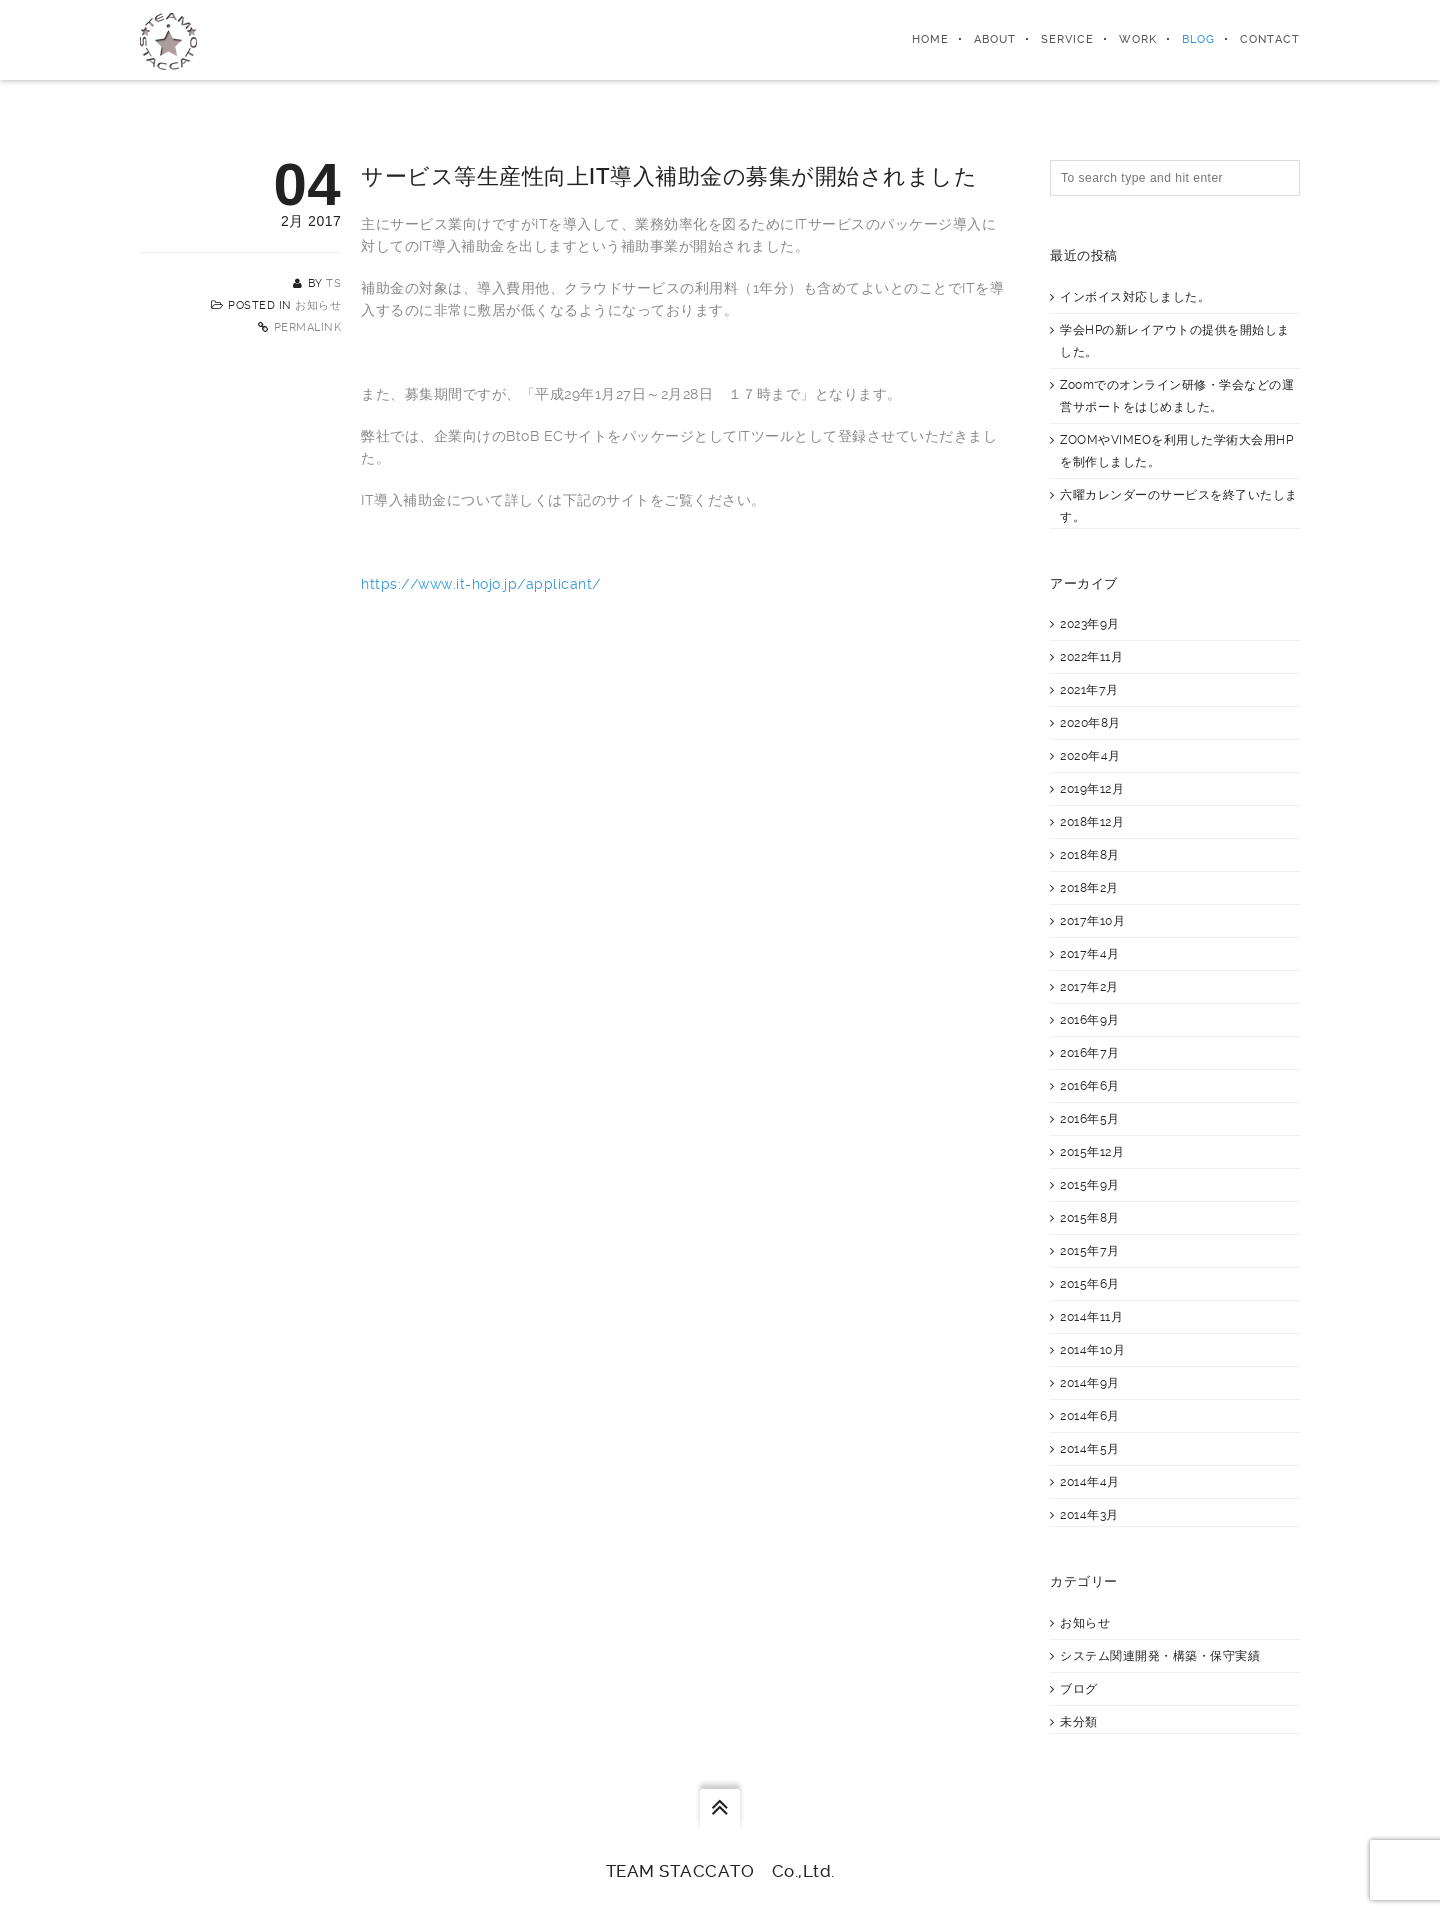 The image size is (1440, 1914). I want to click on 2015年12月, so click(1092, 1152).